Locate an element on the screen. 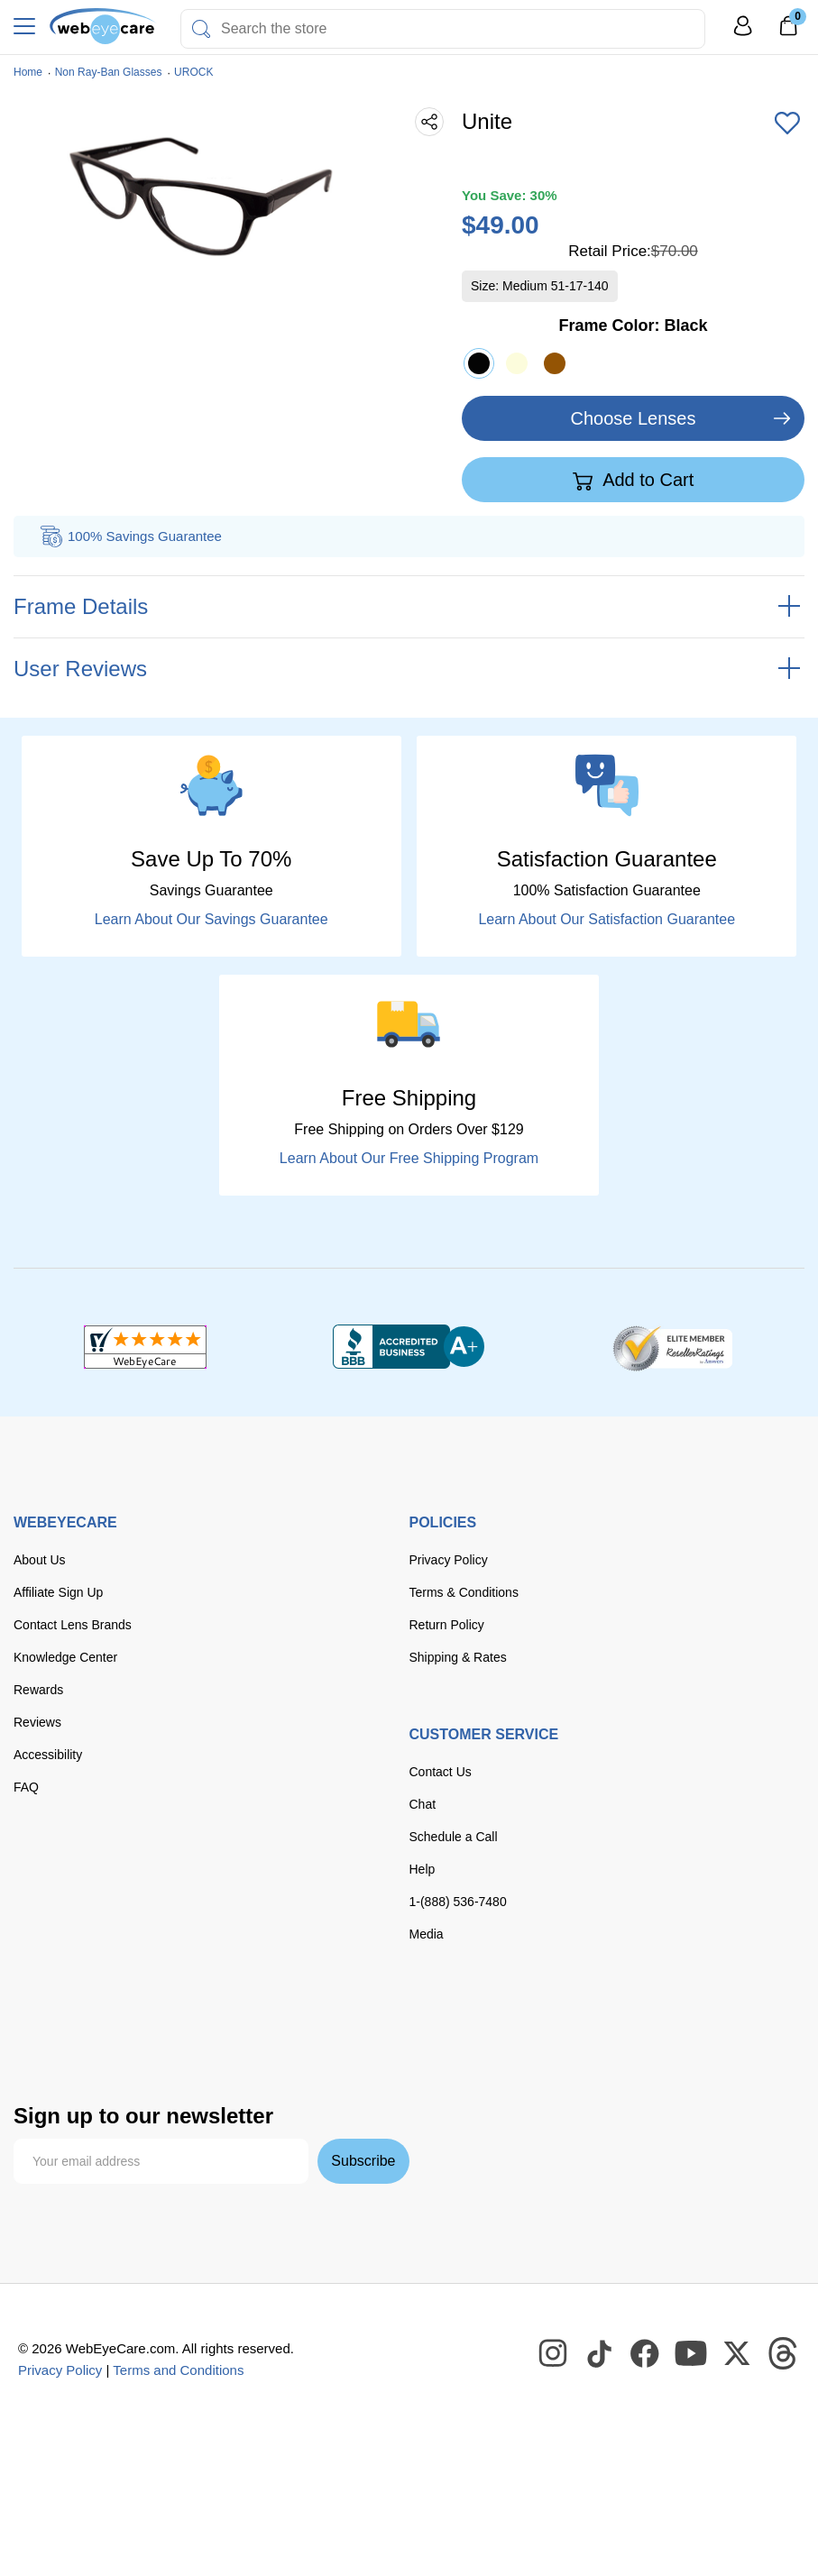  [WebEyeCare Instagram] is located at coordinates (554, 2354).